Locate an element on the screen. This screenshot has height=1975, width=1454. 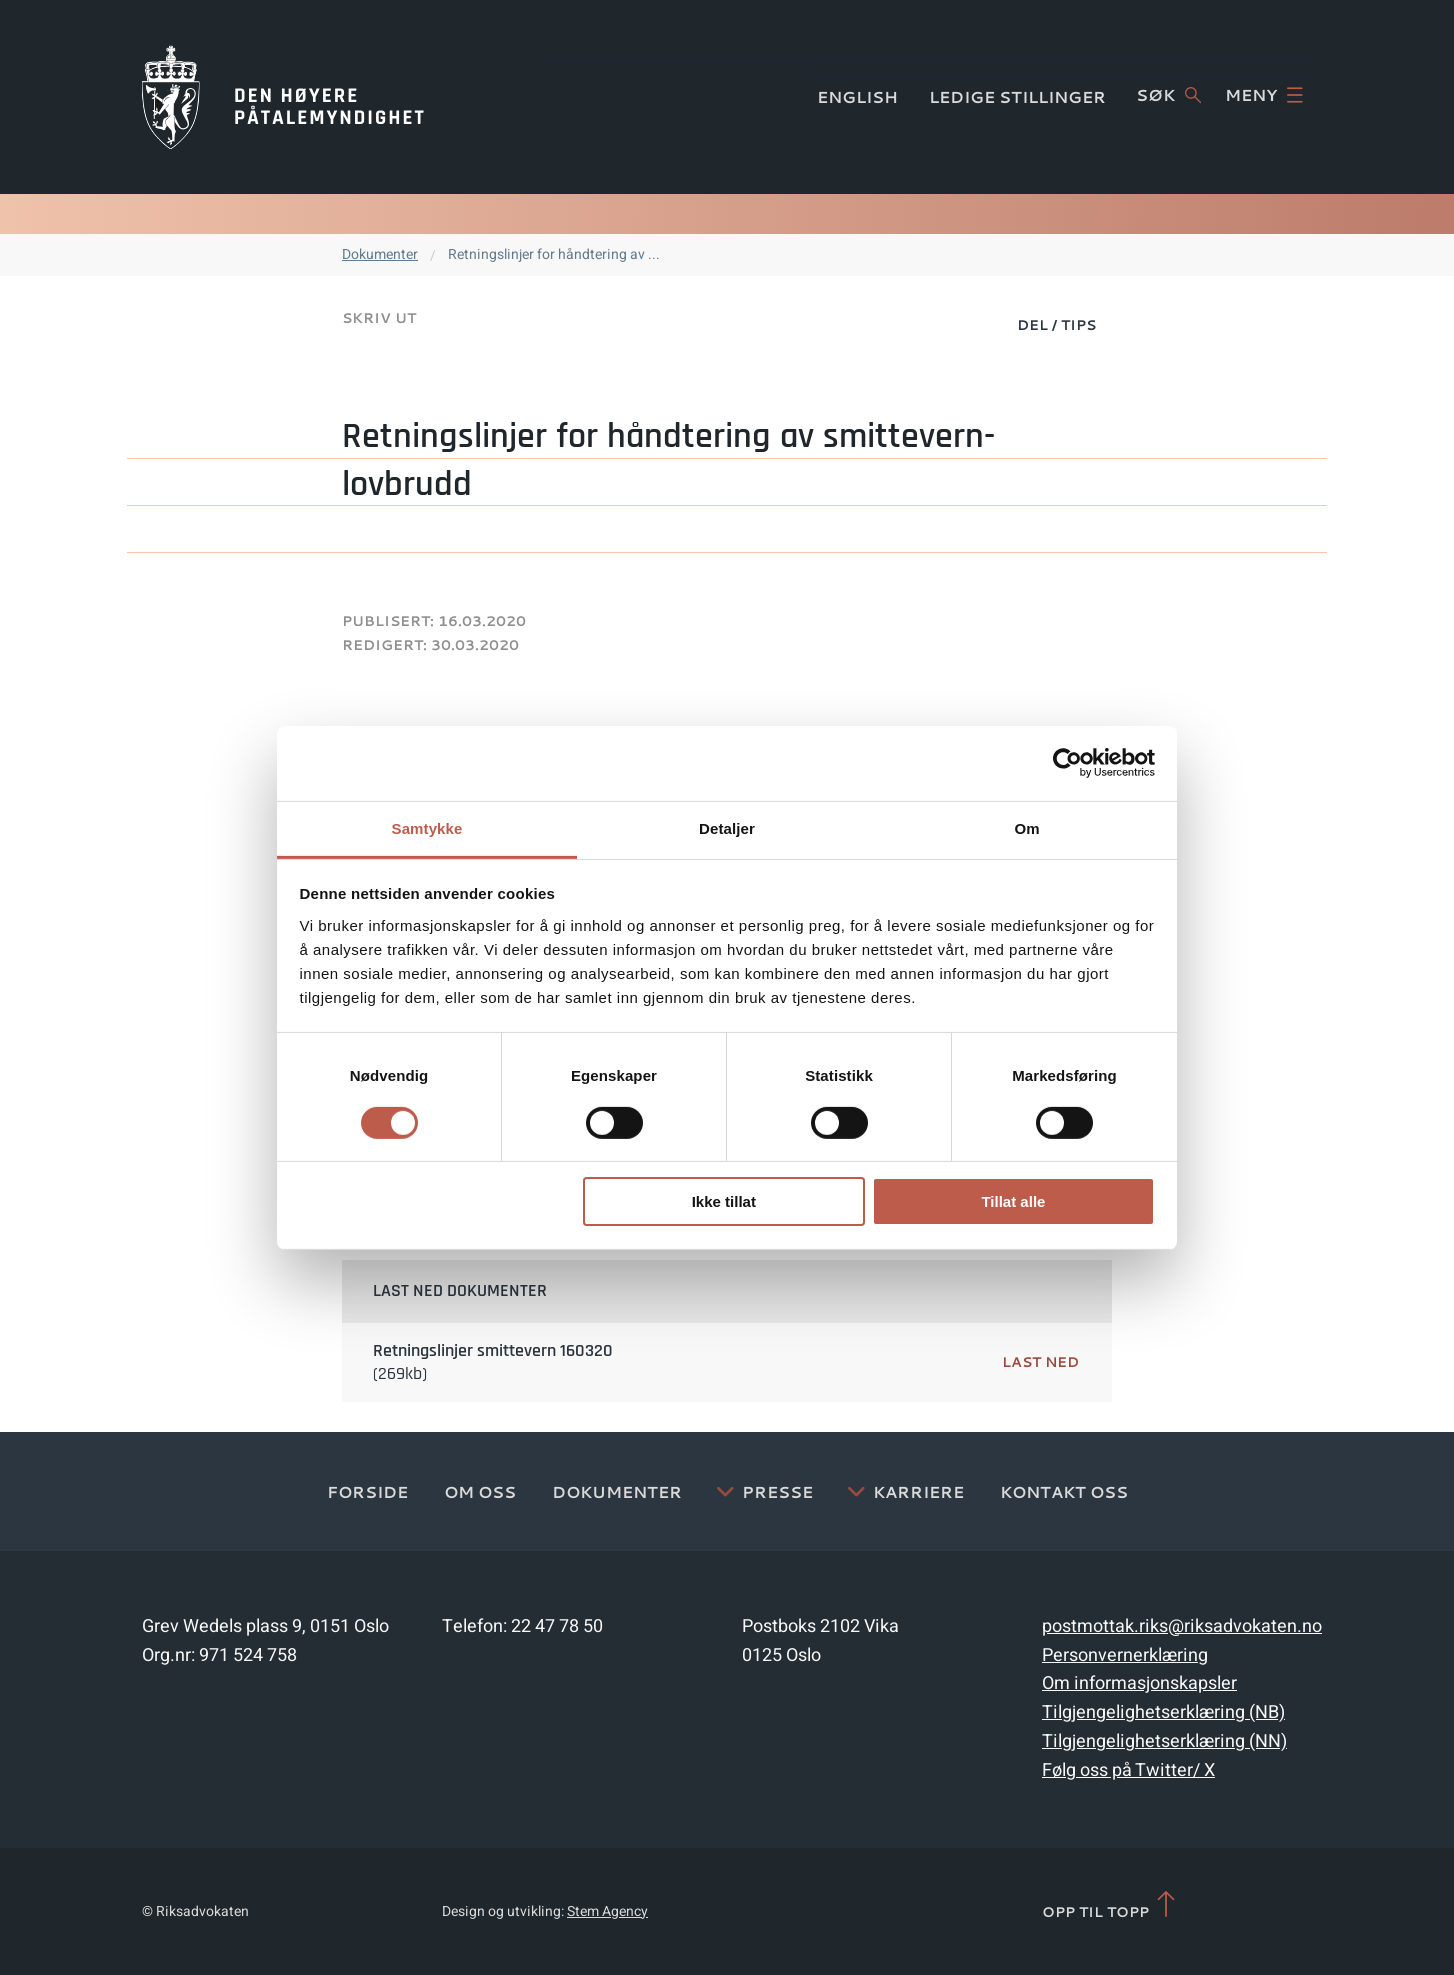
Dokumenter is located at coordinates (380, 254).